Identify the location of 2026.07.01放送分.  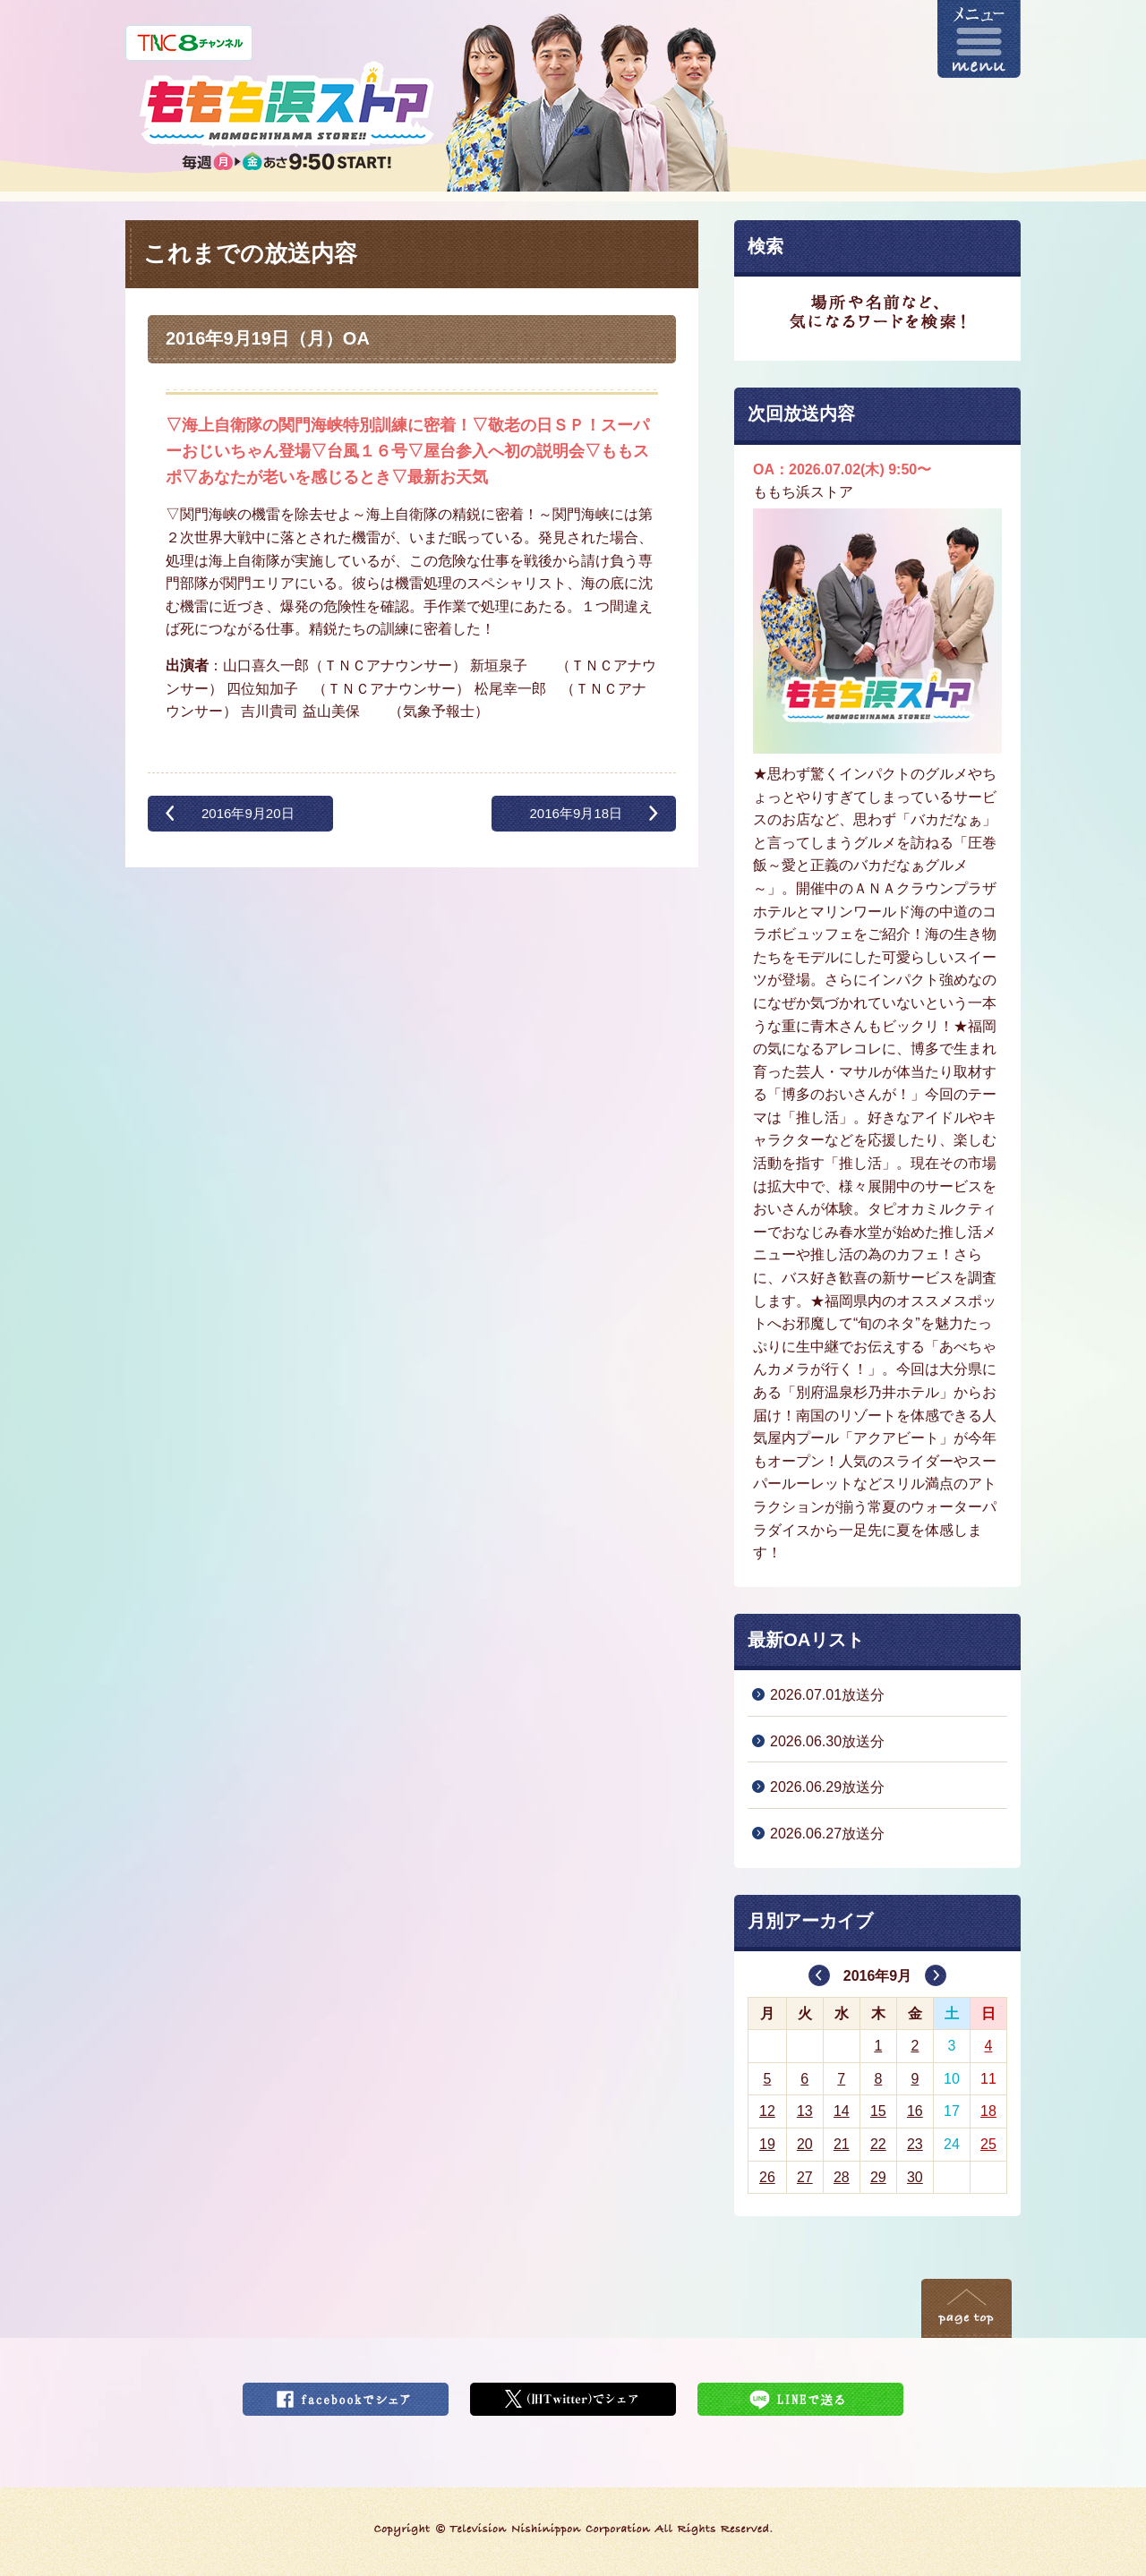
(827, 1694).